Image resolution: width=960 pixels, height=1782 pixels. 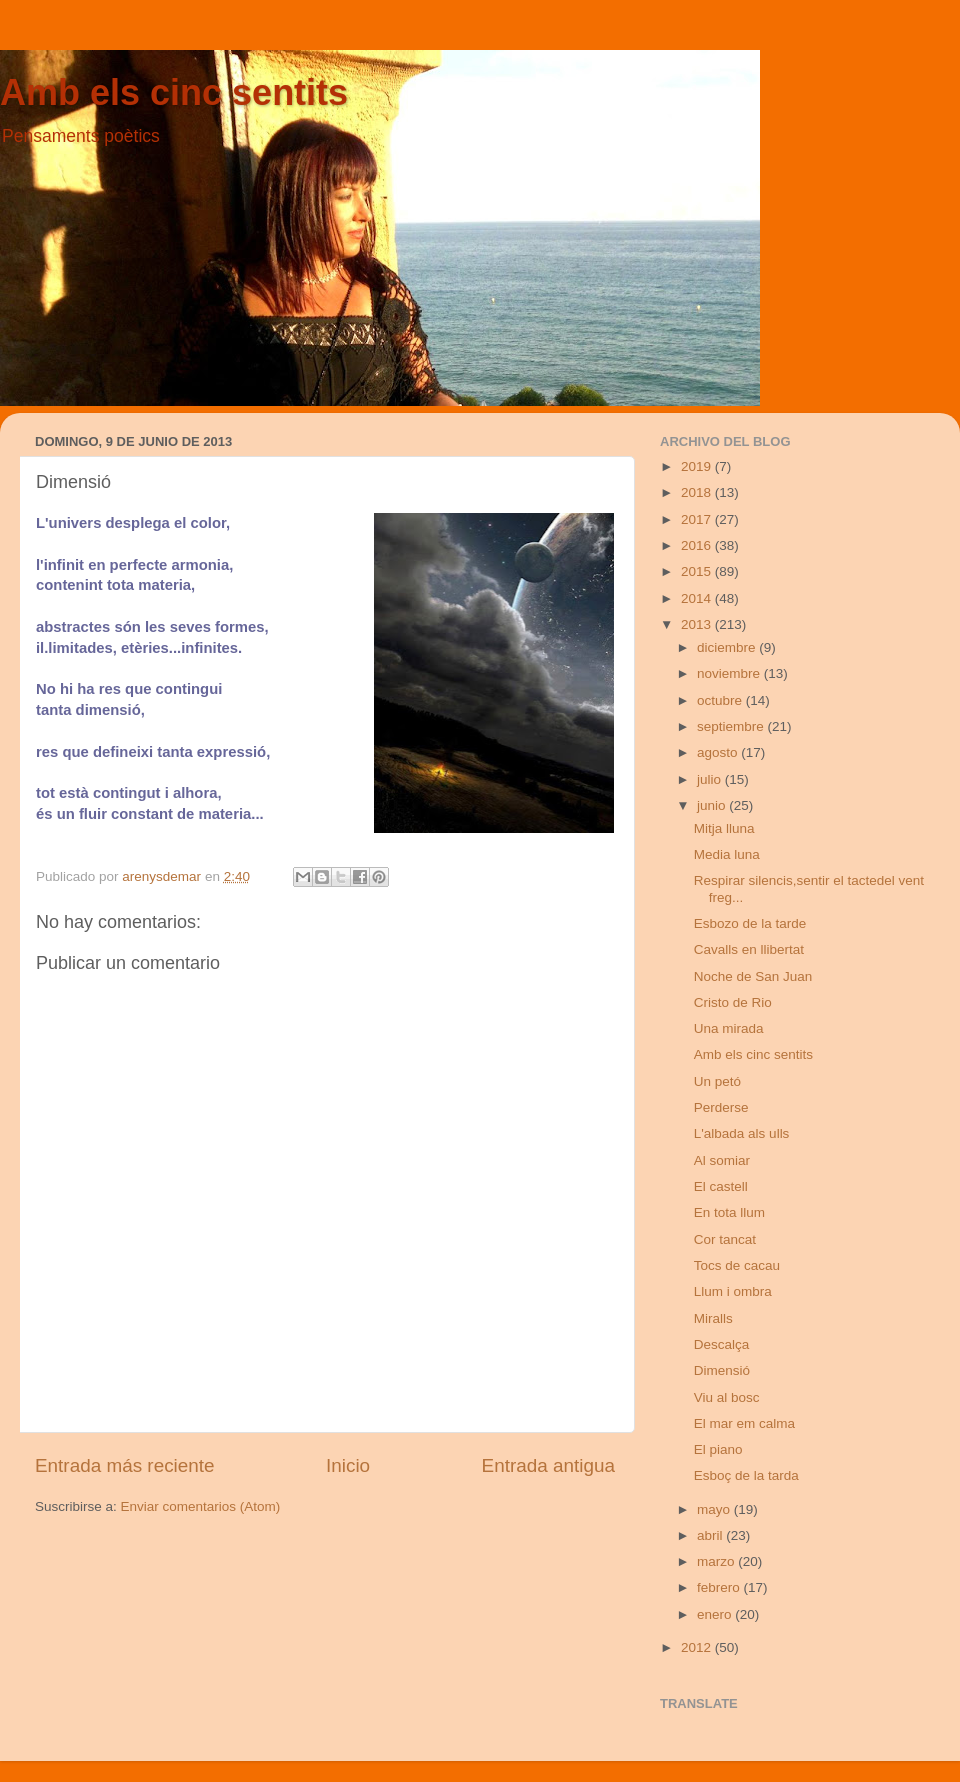 What do you see at coordinates (721, 1107) in the screenshot?
I see `Perderse` at bounding box center [721, 1107].